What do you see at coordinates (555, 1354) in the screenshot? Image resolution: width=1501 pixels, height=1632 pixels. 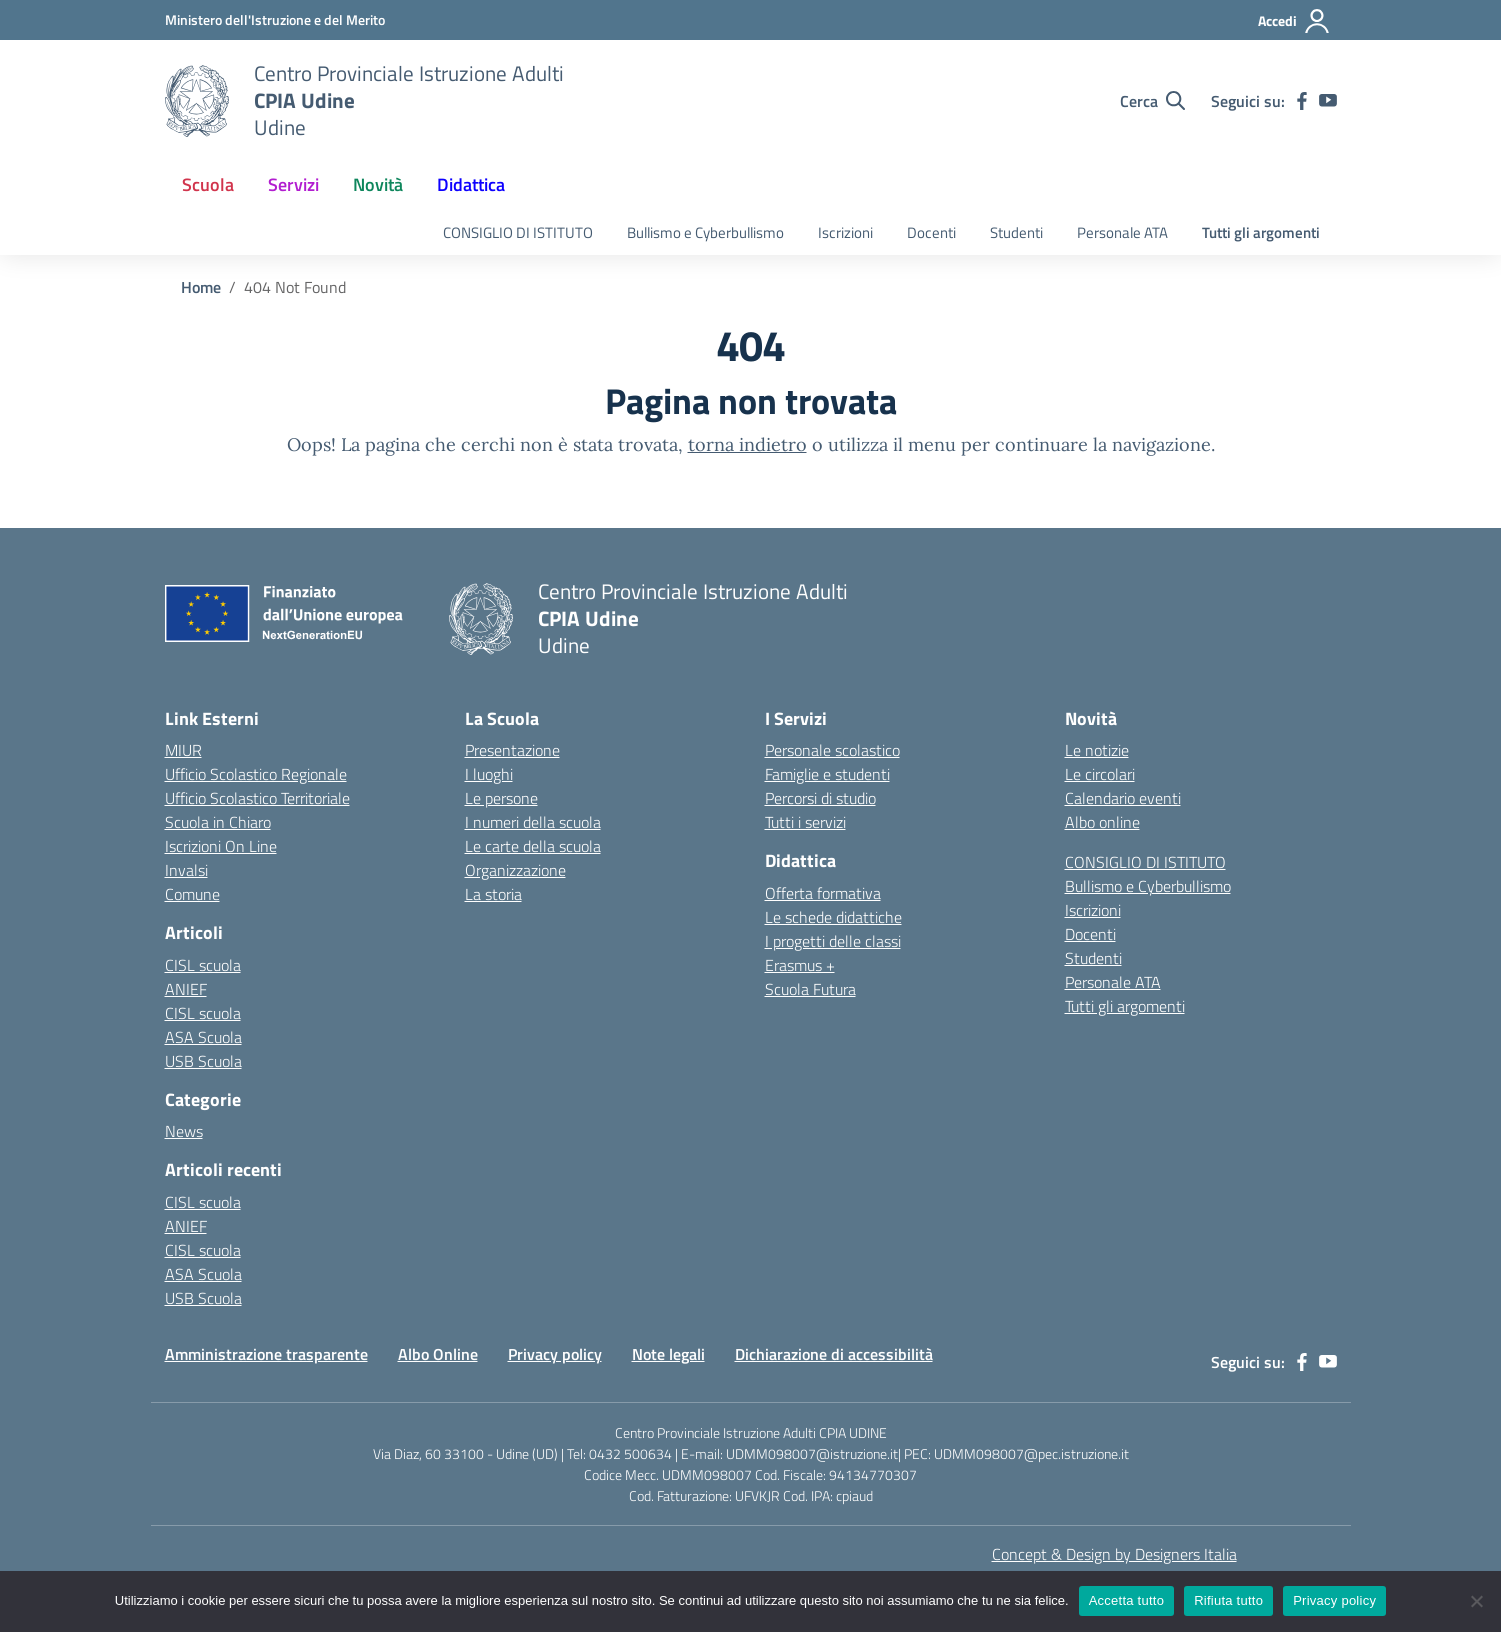 I see `Privacy policy` at bounding box center [555, 1354].